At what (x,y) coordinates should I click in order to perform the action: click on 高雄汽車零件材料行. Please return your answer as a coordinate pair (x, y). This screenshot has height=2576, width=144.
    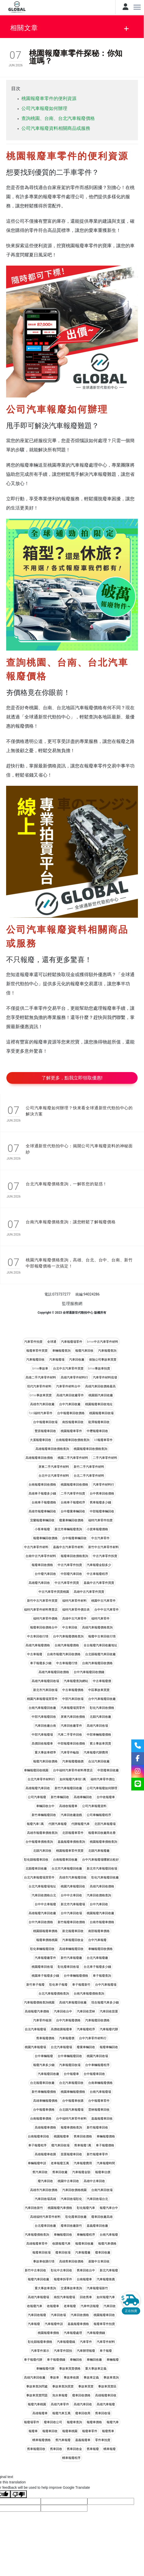
    Looking at the image, I should click on (74, 1377).